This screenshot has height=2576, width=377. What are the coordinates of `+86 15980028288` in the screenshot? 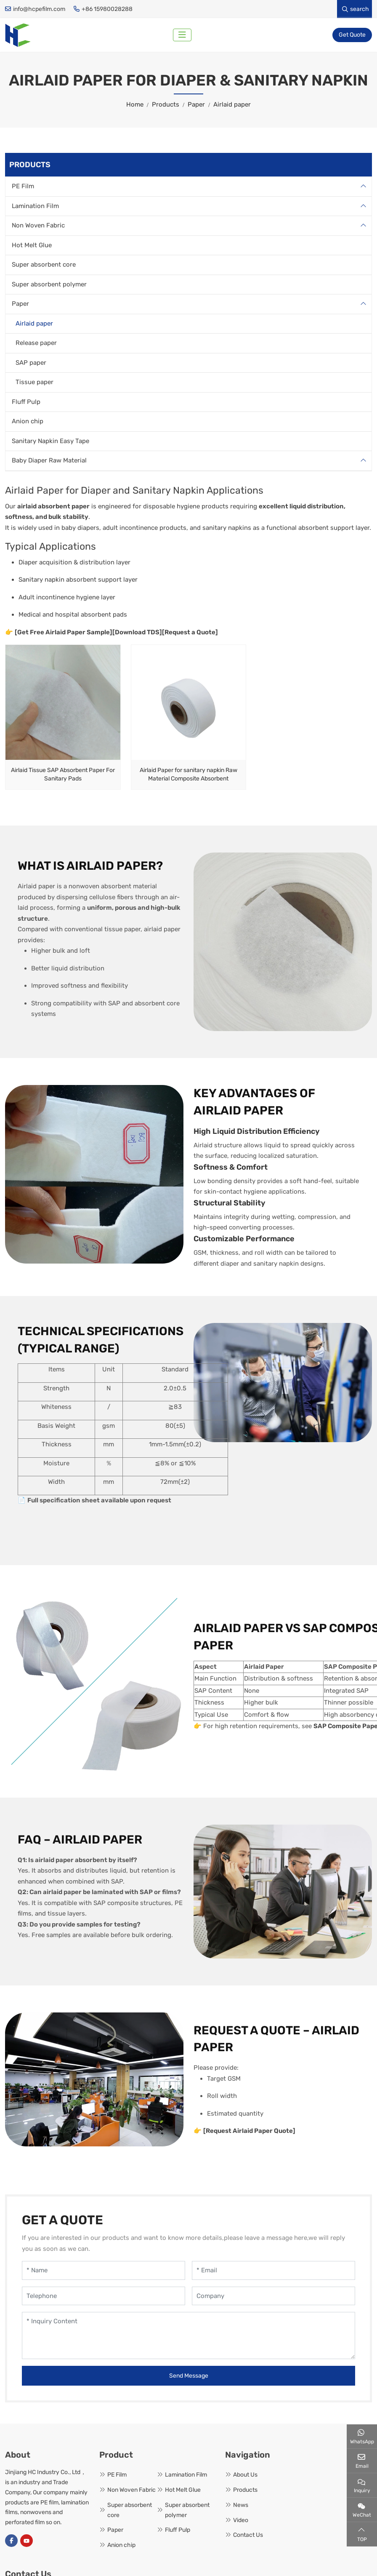 It's located at (107, 9).